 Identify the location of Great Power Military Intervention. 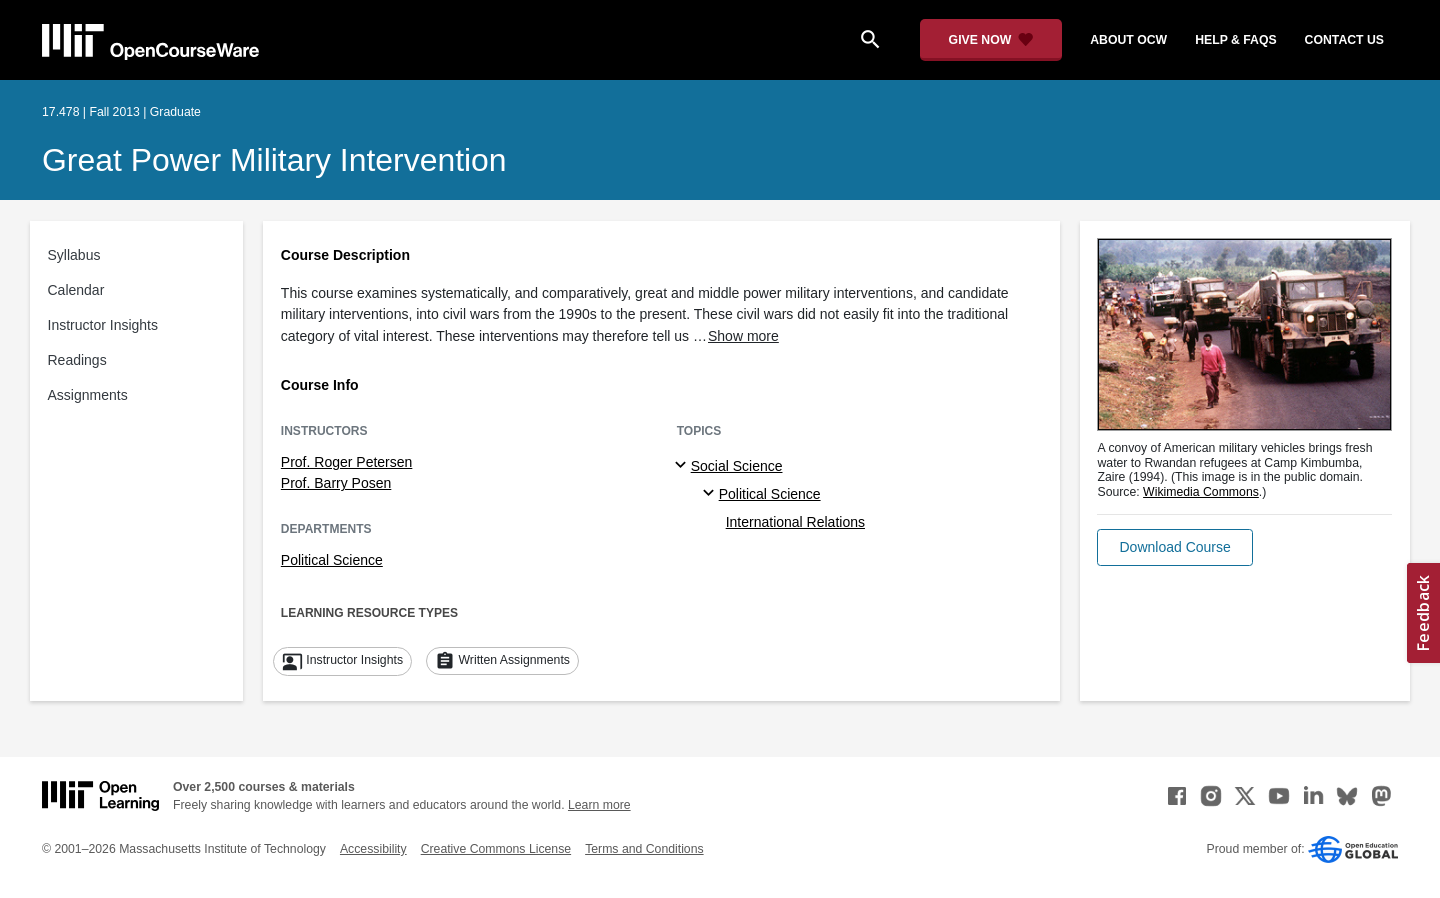
(274, 160).